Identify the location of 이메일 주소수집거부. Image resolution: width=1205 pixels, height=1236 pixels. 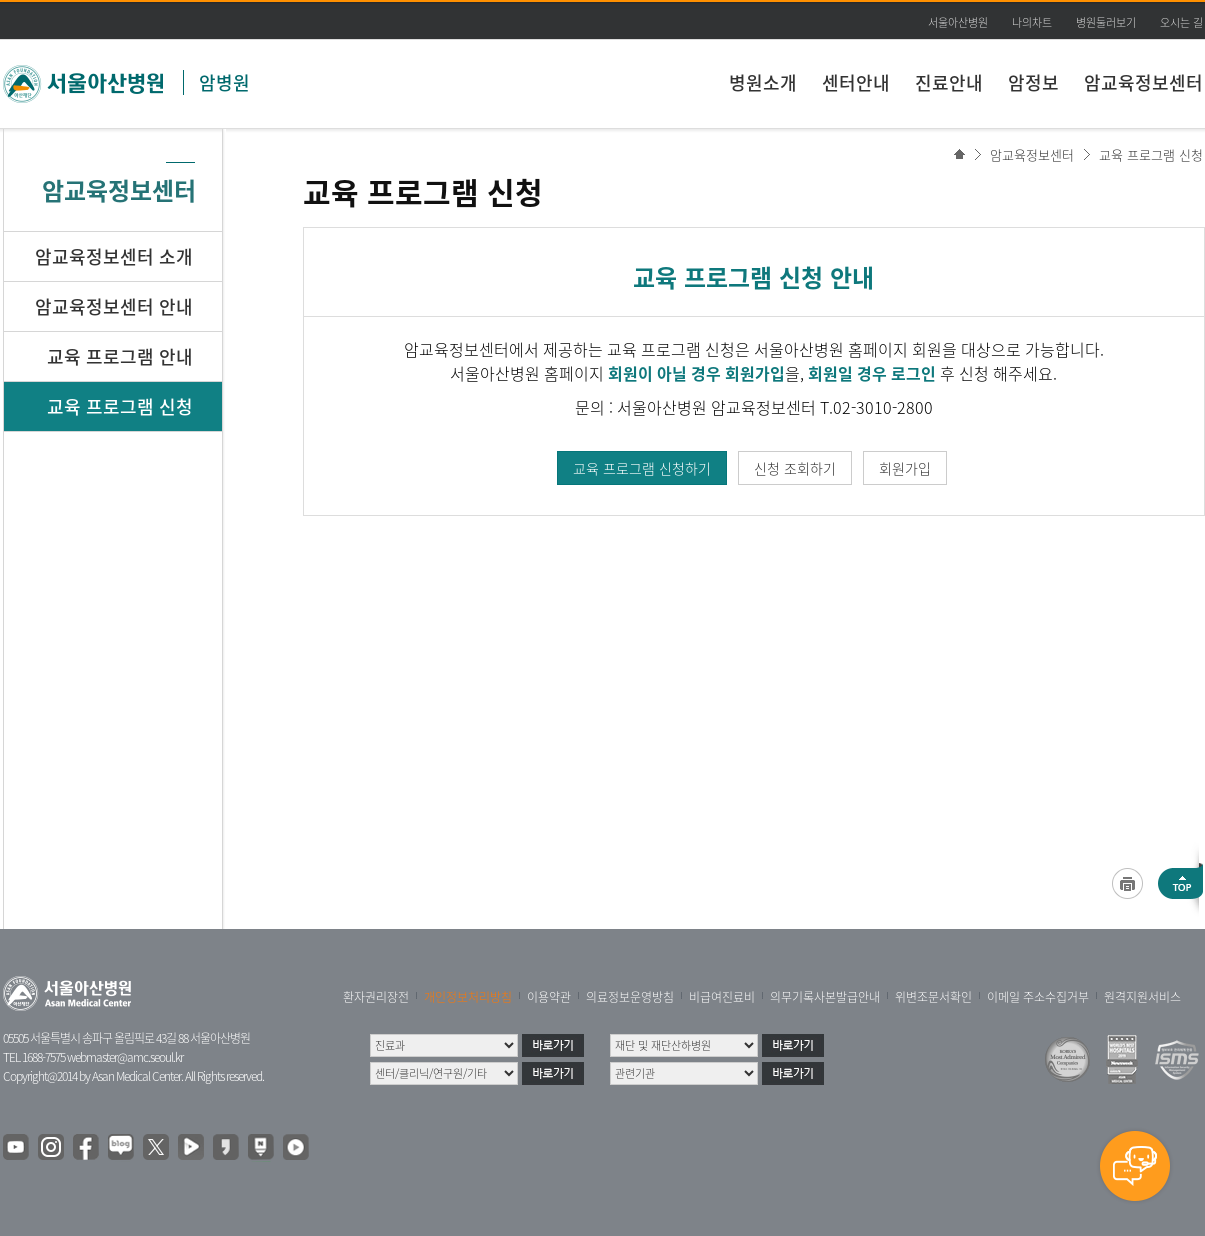
(1038, 997).